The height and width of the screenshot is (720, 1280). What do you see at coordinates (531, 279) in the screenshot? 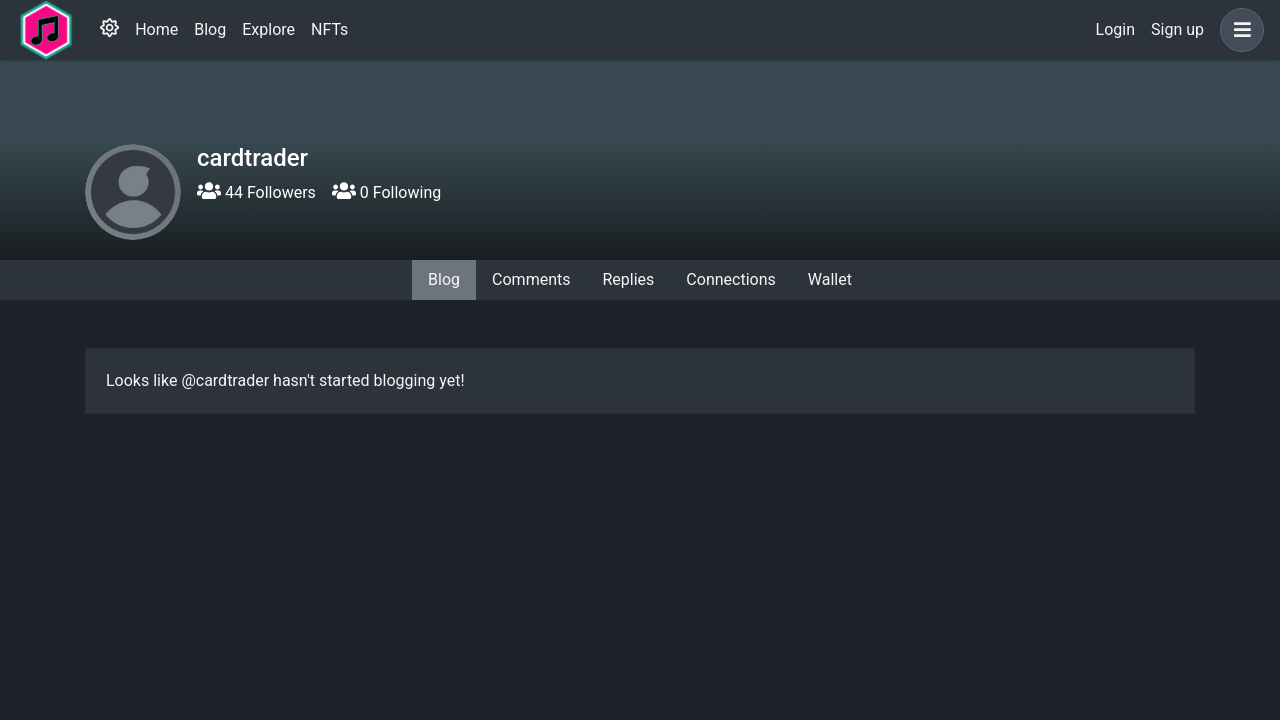
I see `Comments` at bounding box center [531, 279].